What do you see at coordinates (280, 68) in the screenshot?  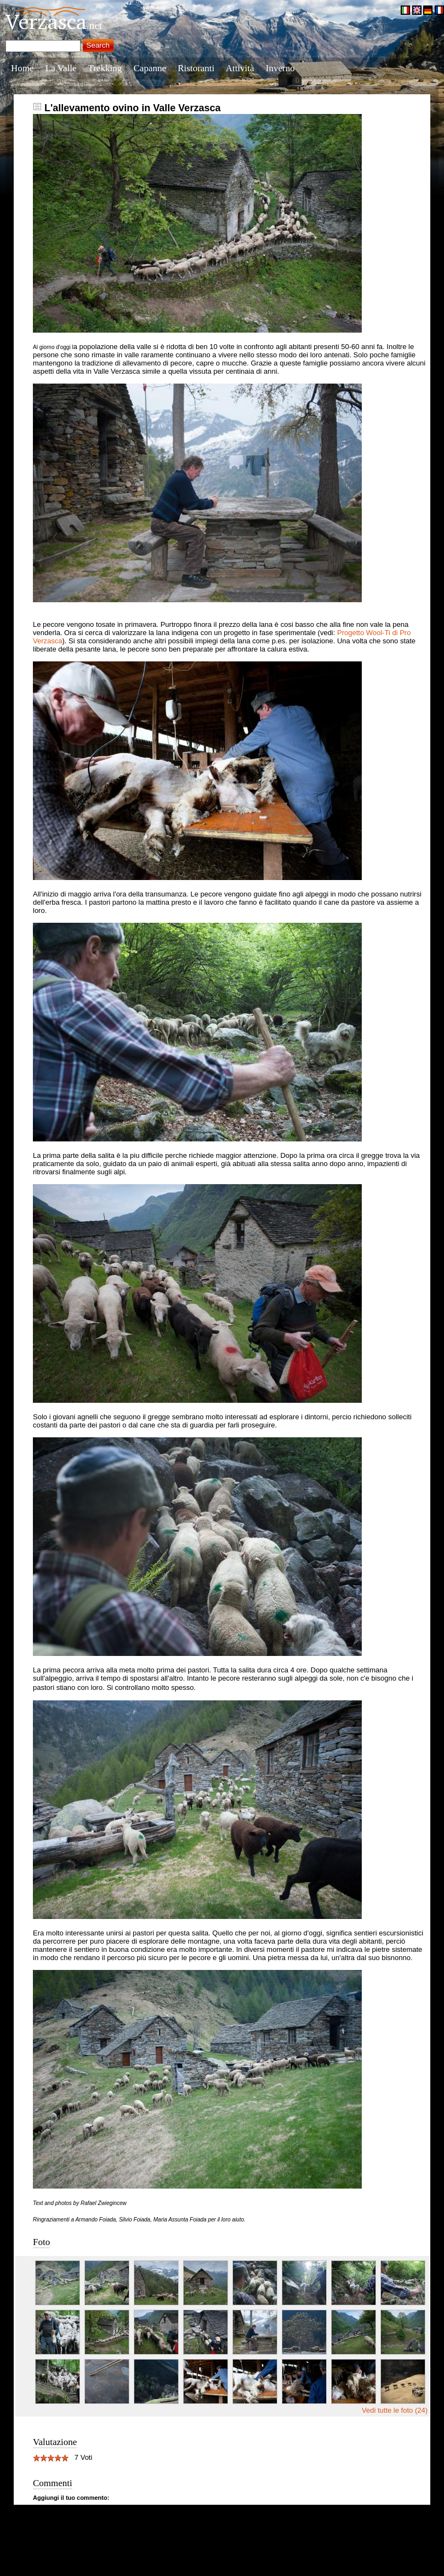 I see `Inverno` at bounding box center [280, 68].